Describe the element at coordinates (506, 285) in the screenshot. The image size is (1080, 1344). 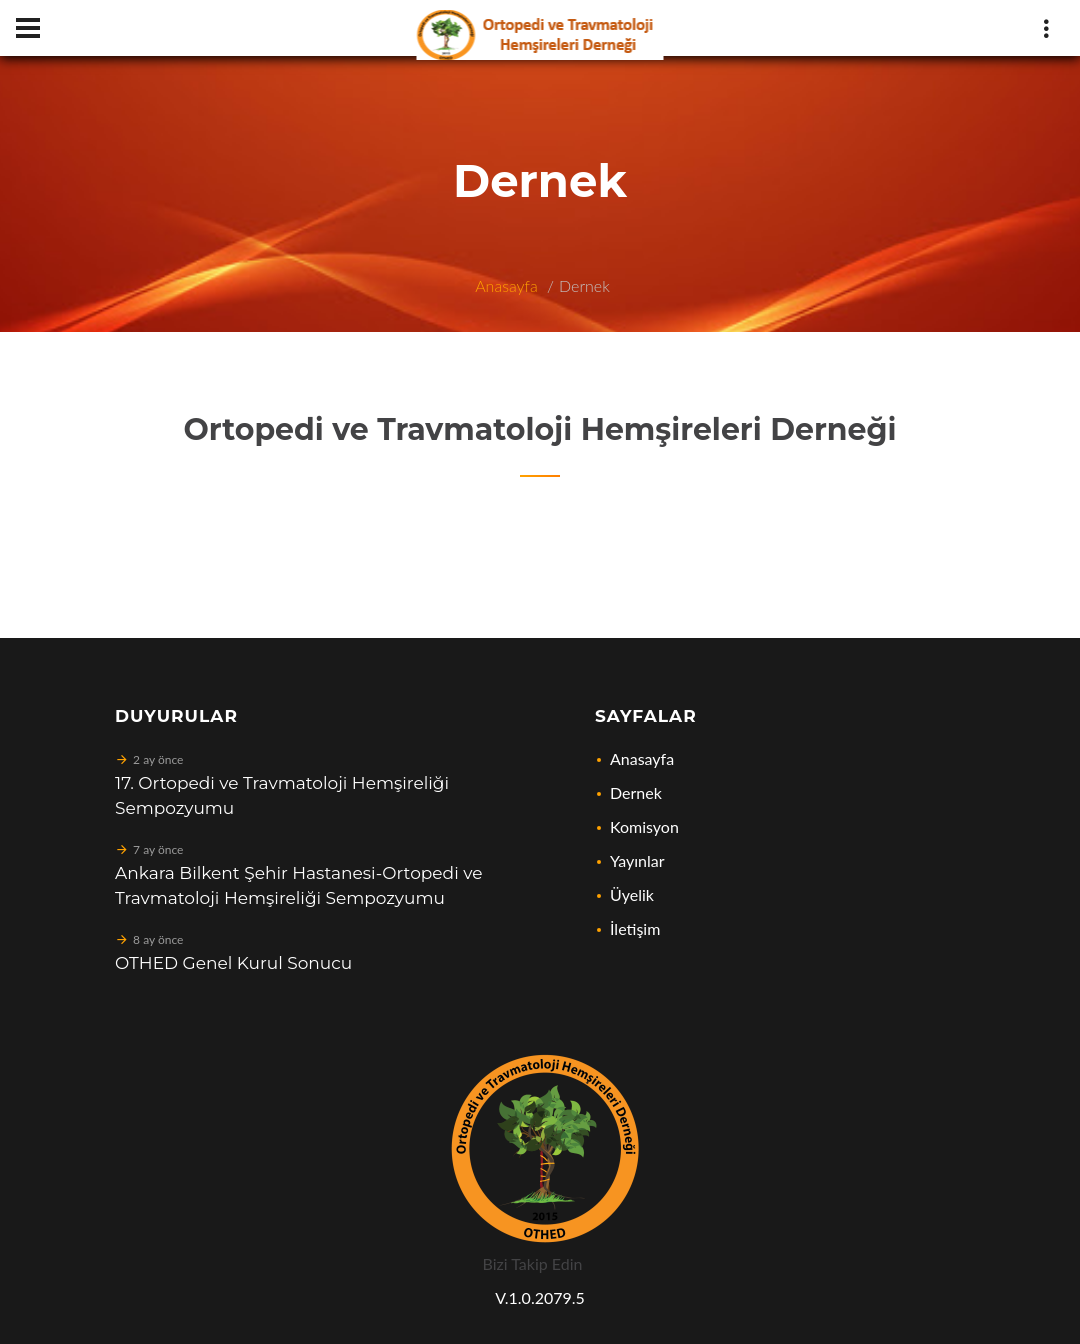
I see `Anasayfa` at that location.